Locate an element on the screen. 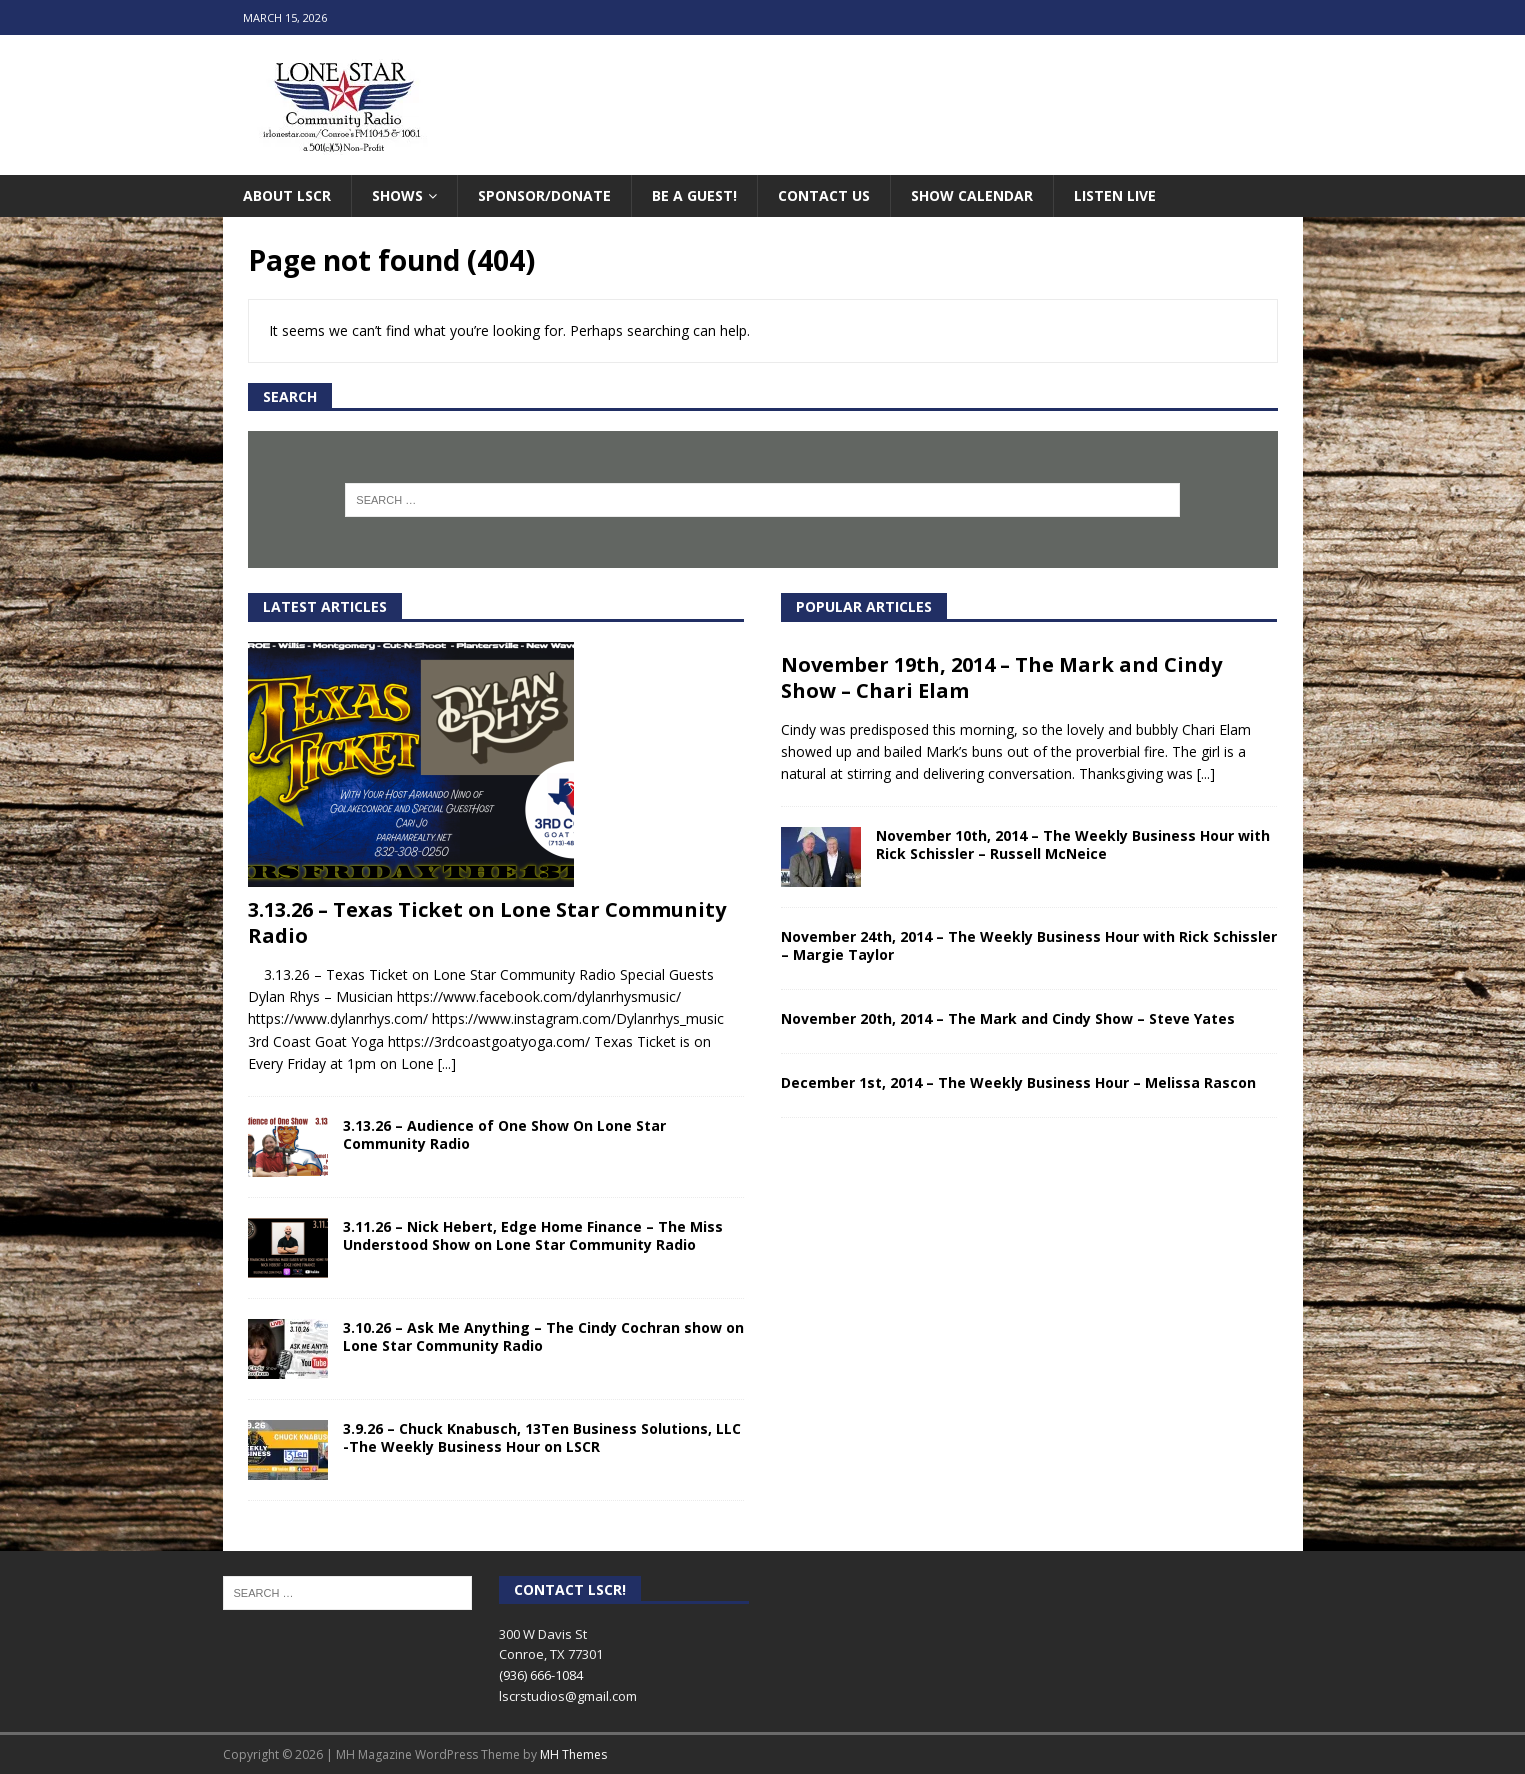  December 1st, 2014 – The Weekly Business Hour – Melissa Rascon is located at coordinates (1018, 1082).